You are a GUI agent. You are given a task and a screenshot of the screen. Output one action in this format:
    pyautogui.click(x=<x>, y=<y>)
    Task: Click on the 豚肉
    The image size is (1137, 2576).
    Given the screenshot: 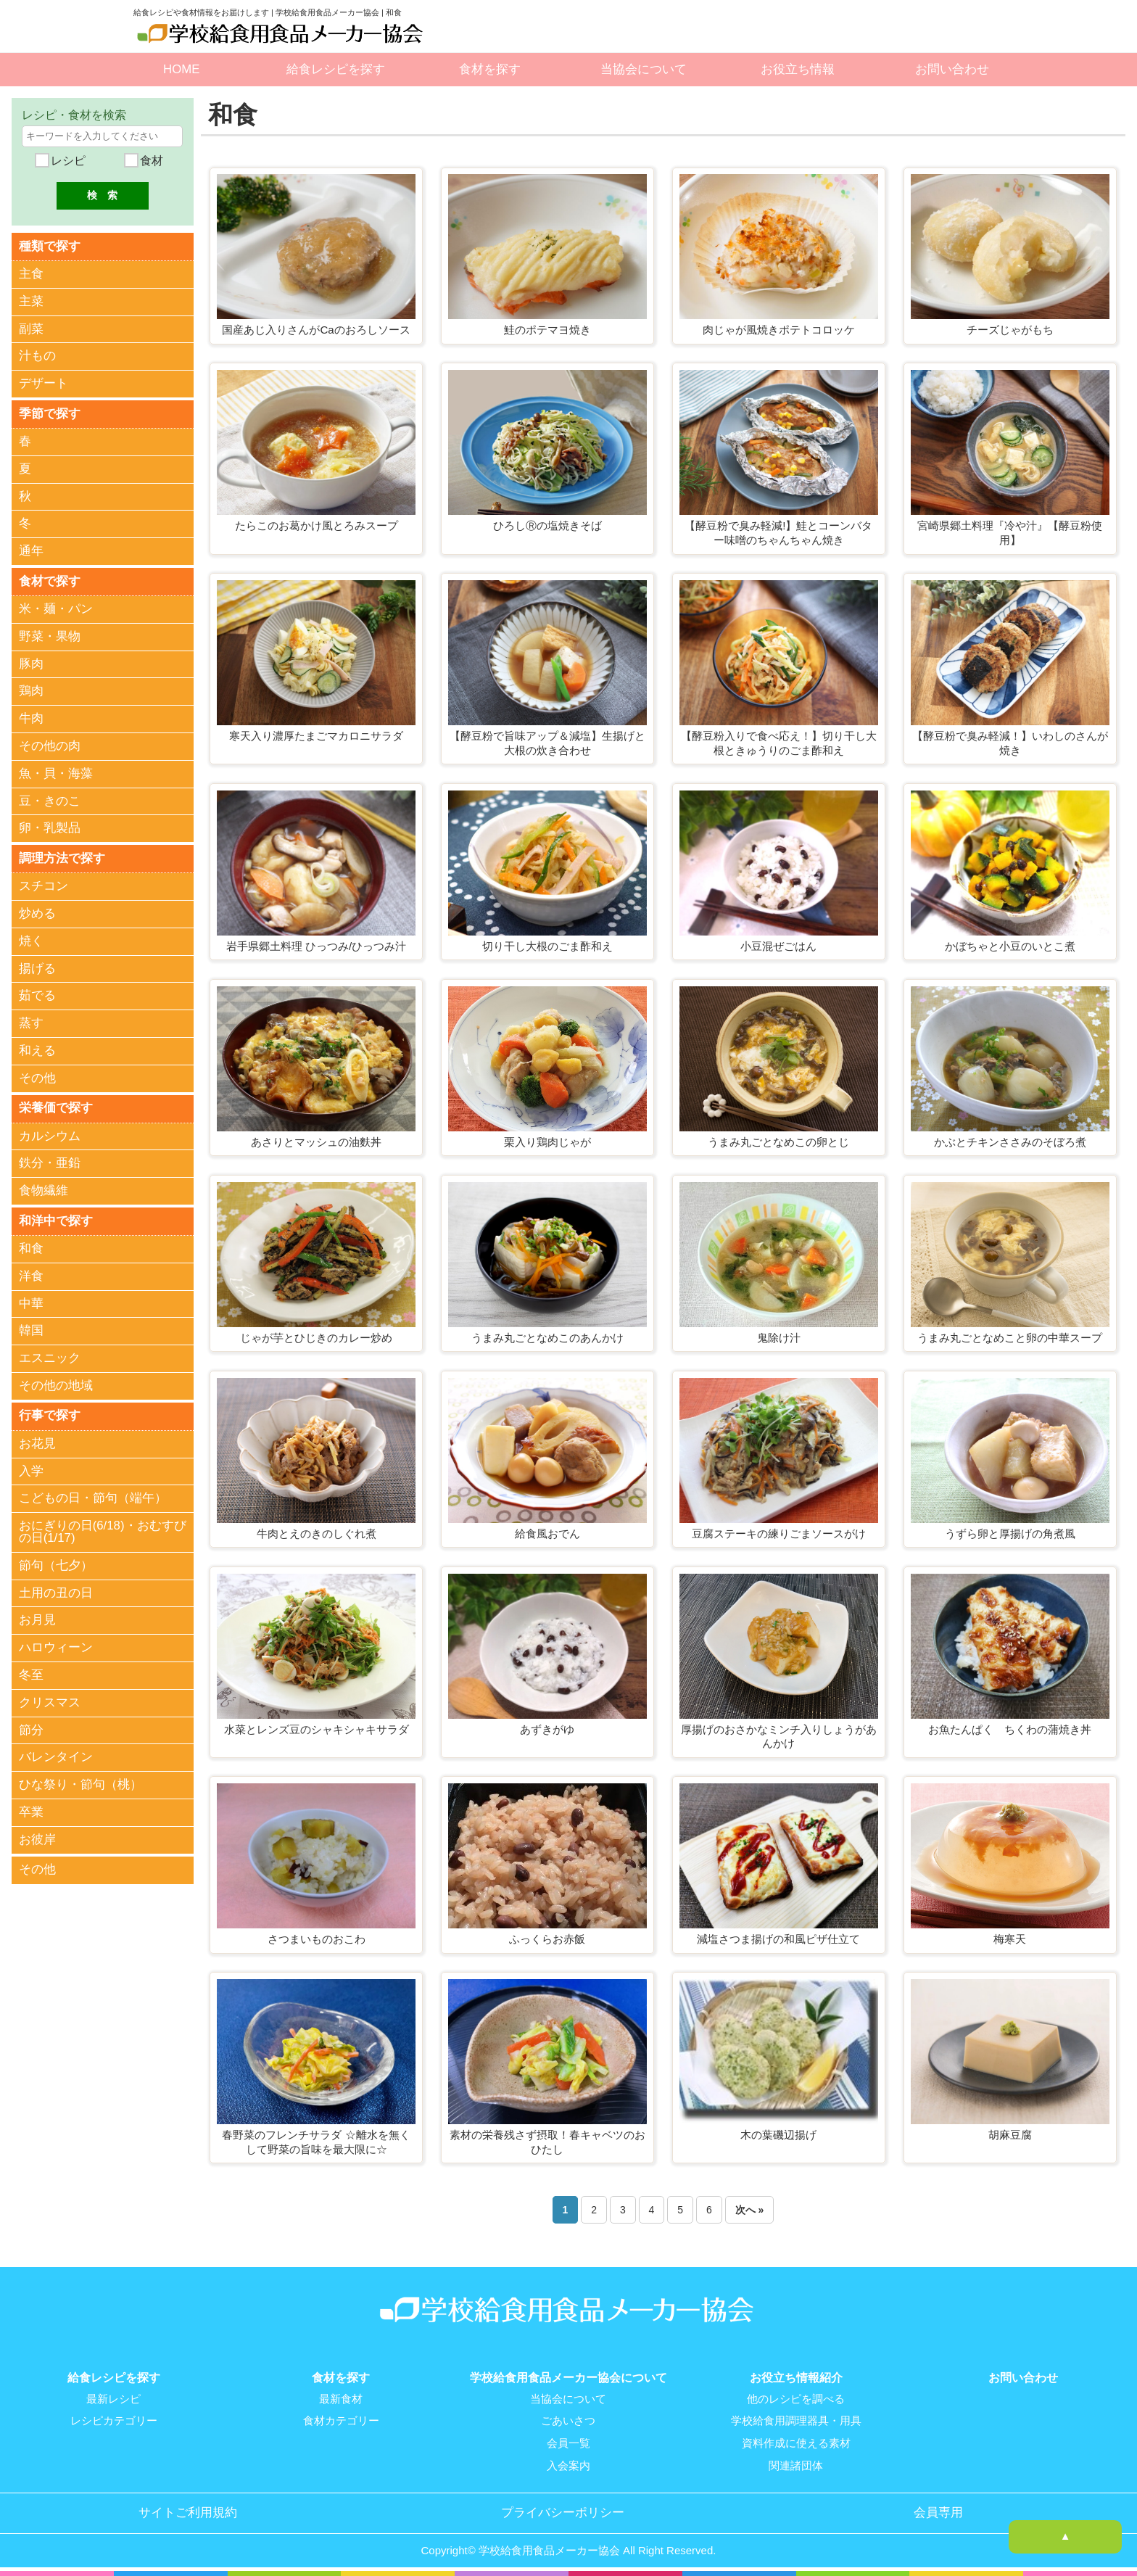 What is the action you would take?
    pyautogui.click(x=31, y=663)
    